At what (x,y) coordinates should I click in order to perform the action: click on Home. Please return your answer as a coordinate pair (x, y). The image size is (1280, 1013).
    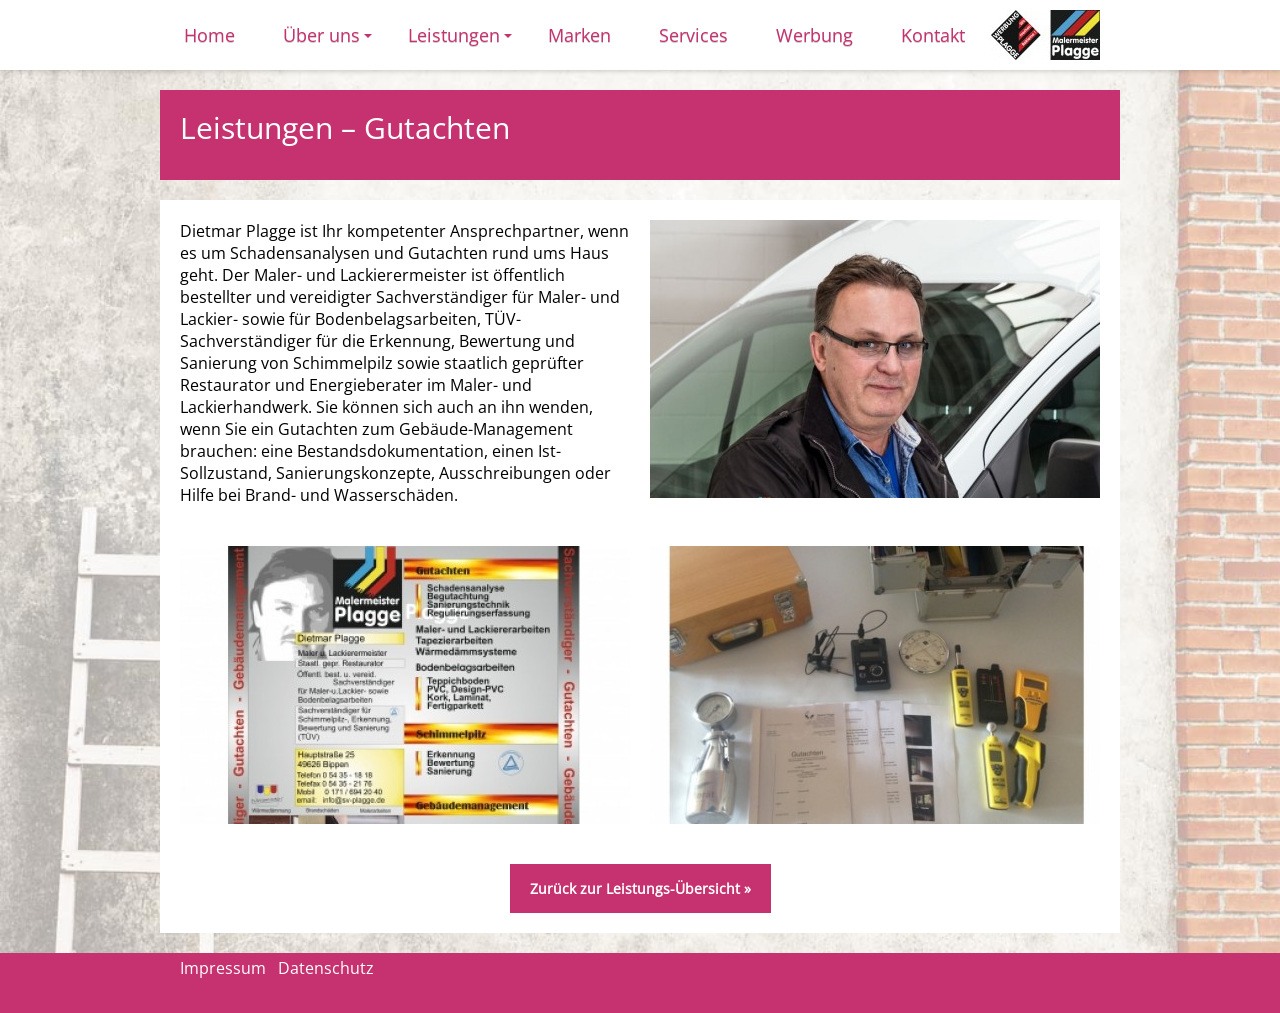
    Looking at the image, I should click on (209, 35).